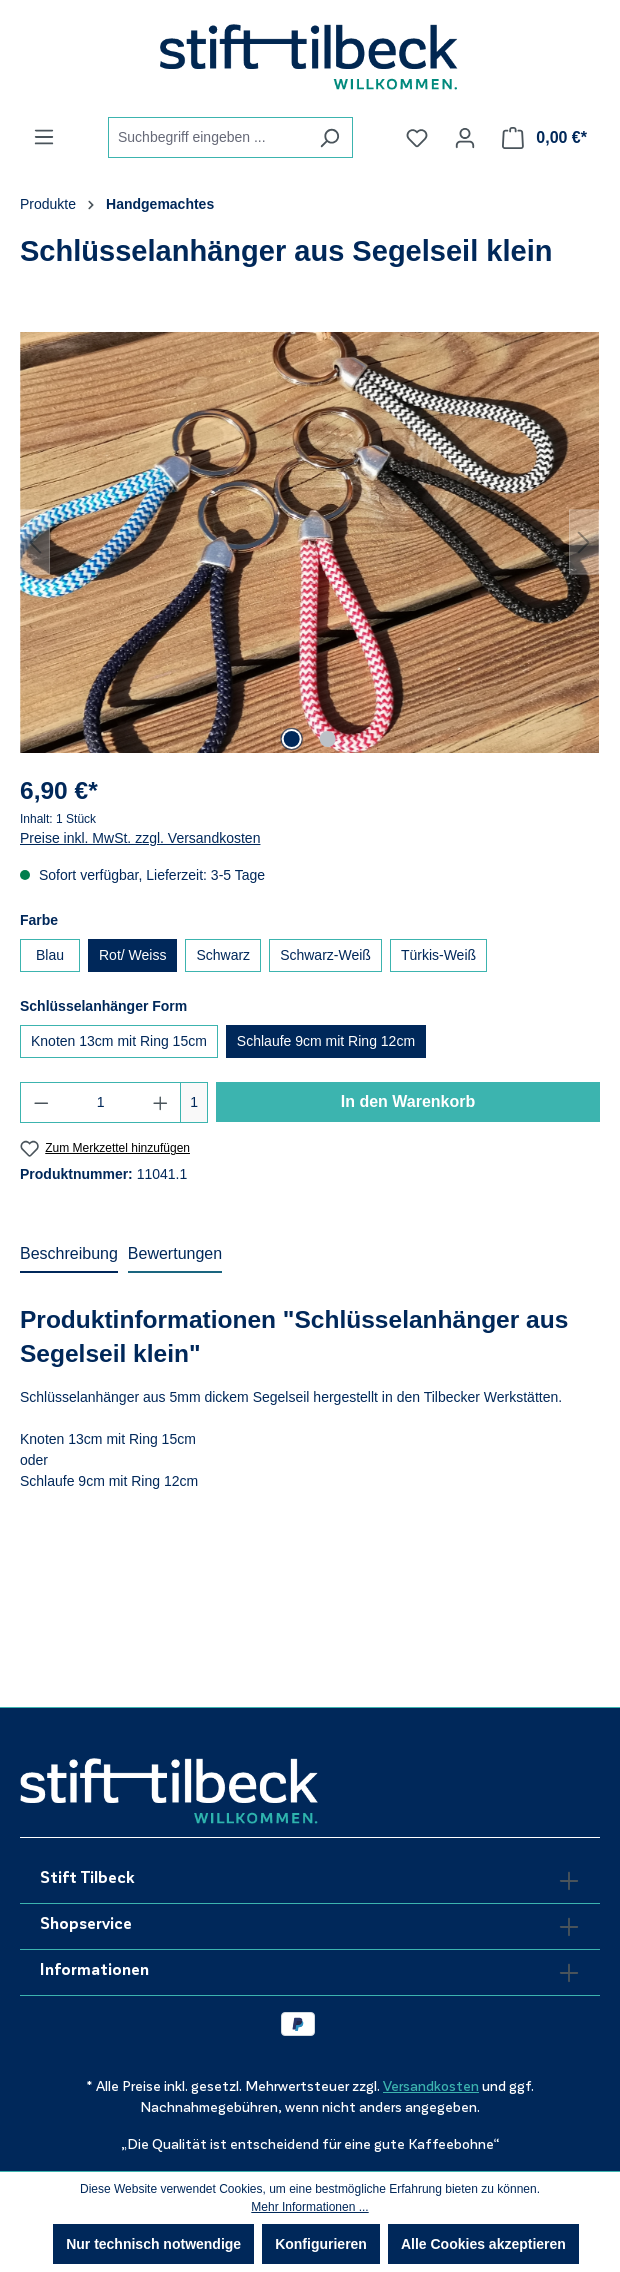 The image size is (620, 2272). Describe the element at coordinates (544, 138) in the screenshot. I see `[Warenkorb]` at that location.